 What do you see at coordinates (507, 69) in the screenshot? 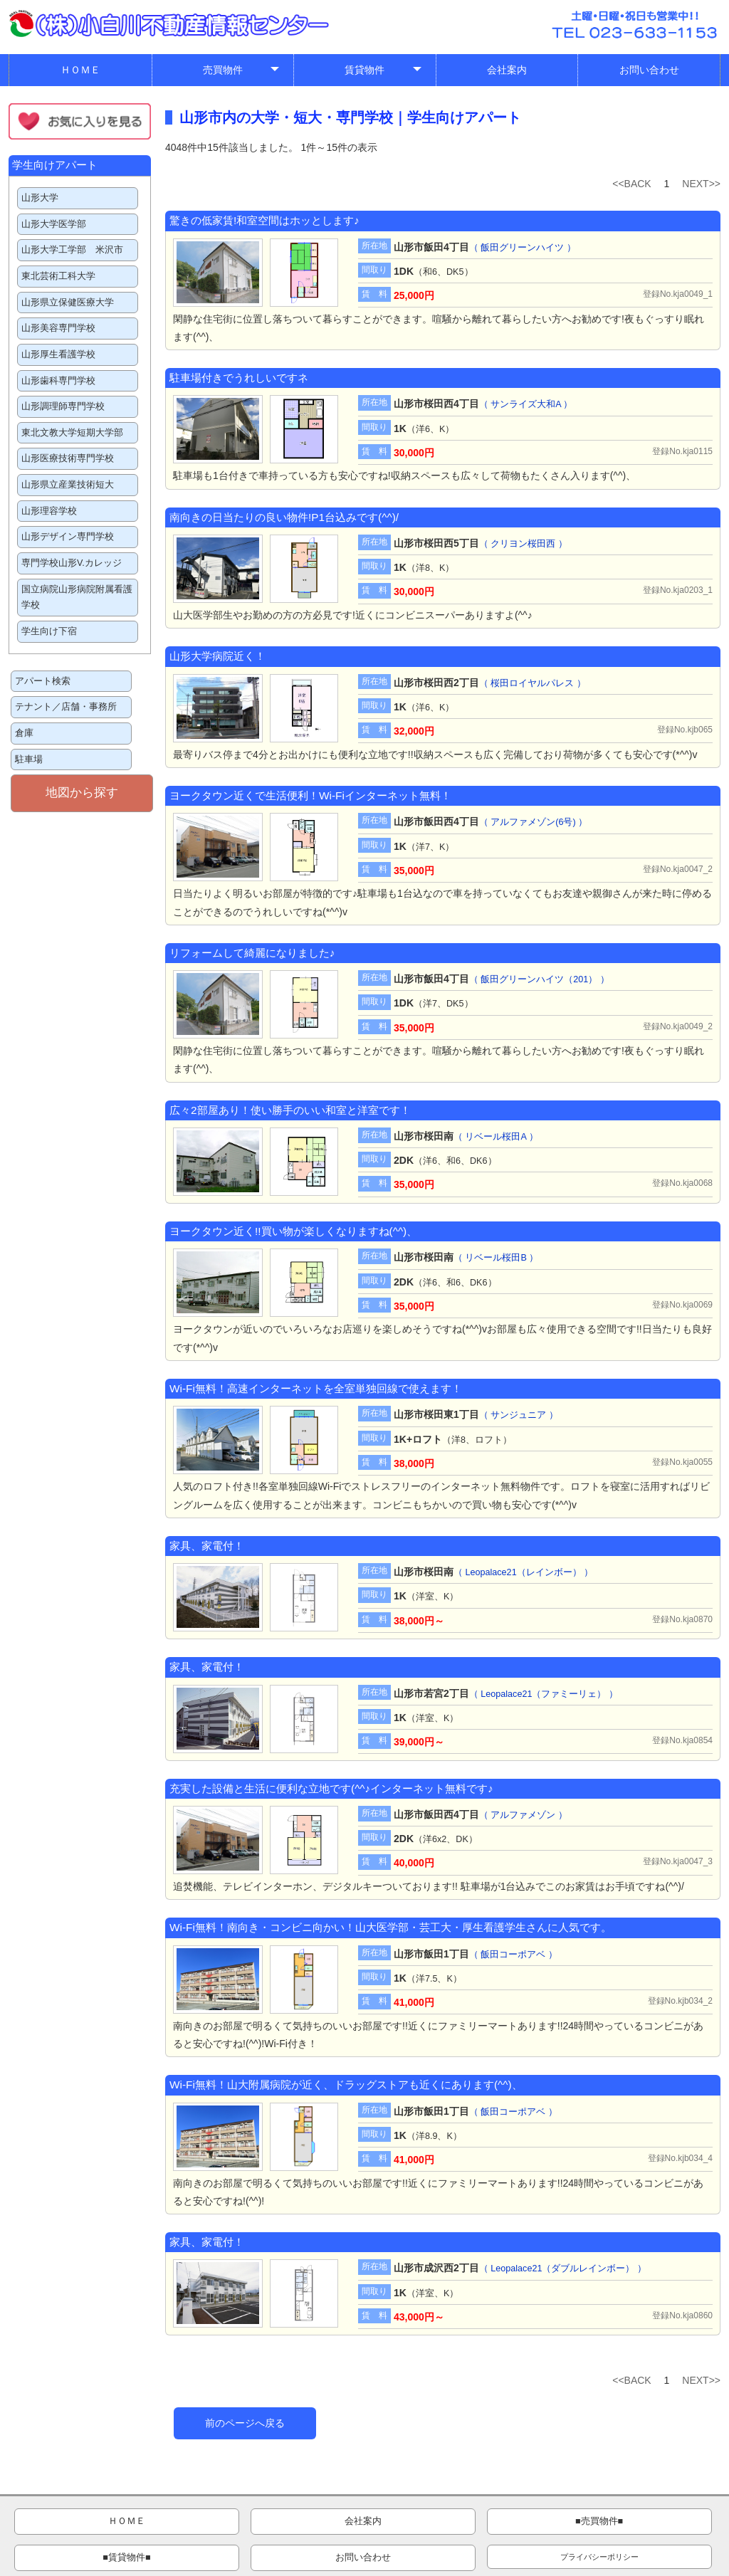
I see `会社案内` at bounding box center [507, 69].